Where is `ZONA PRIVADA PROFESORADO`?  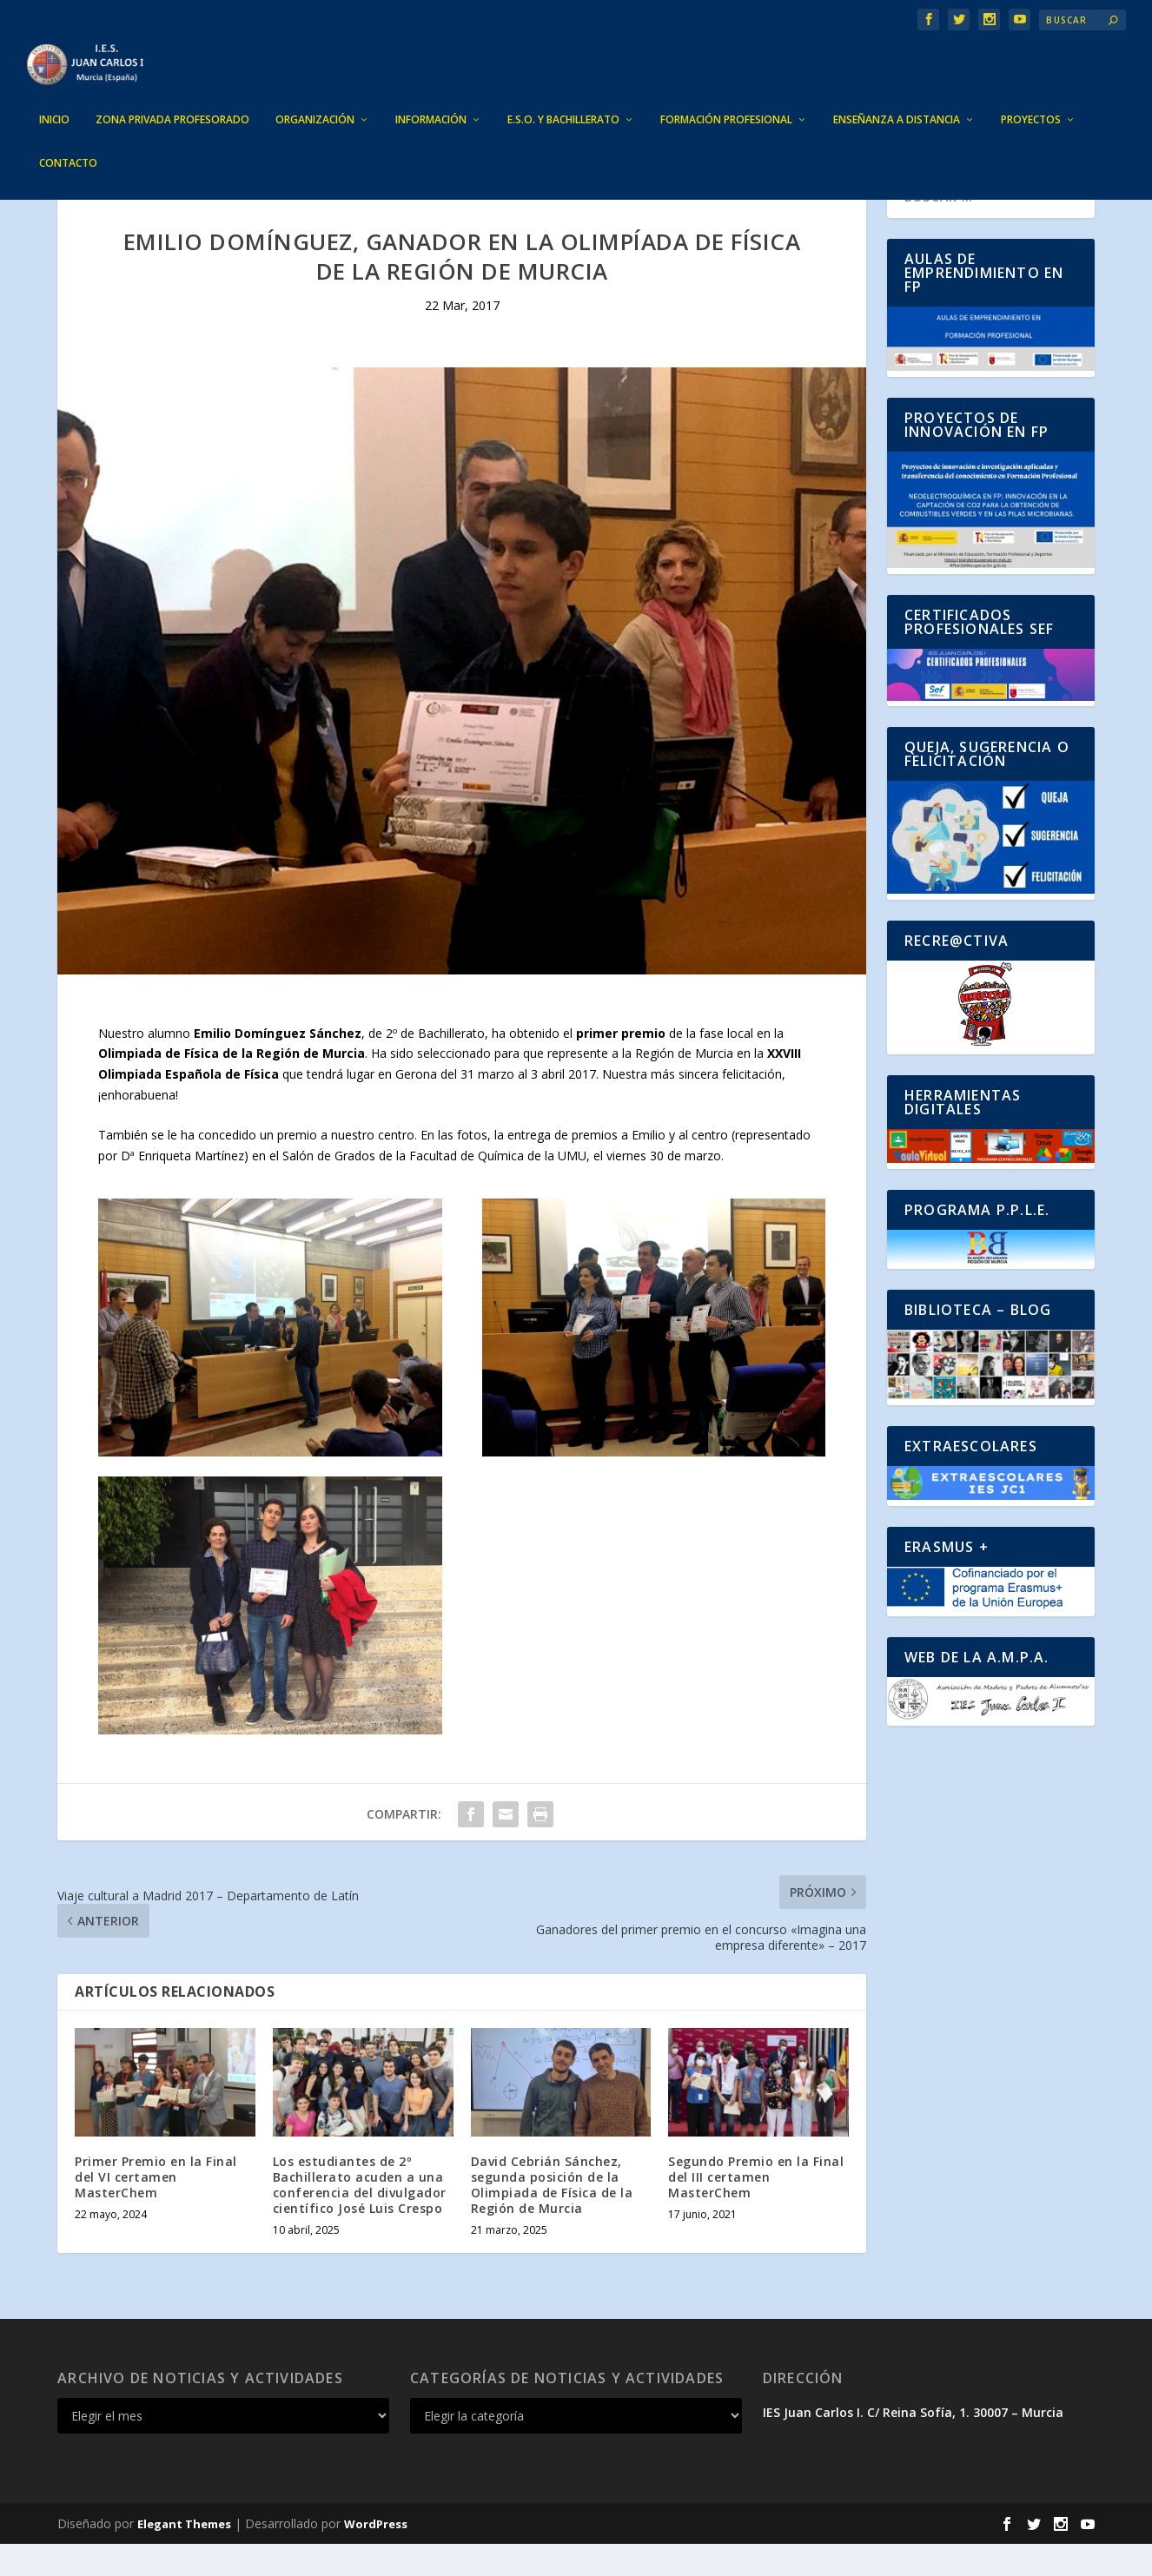
ZONA PRIVADA PROFESORADO is located at coordinates (172, 94).